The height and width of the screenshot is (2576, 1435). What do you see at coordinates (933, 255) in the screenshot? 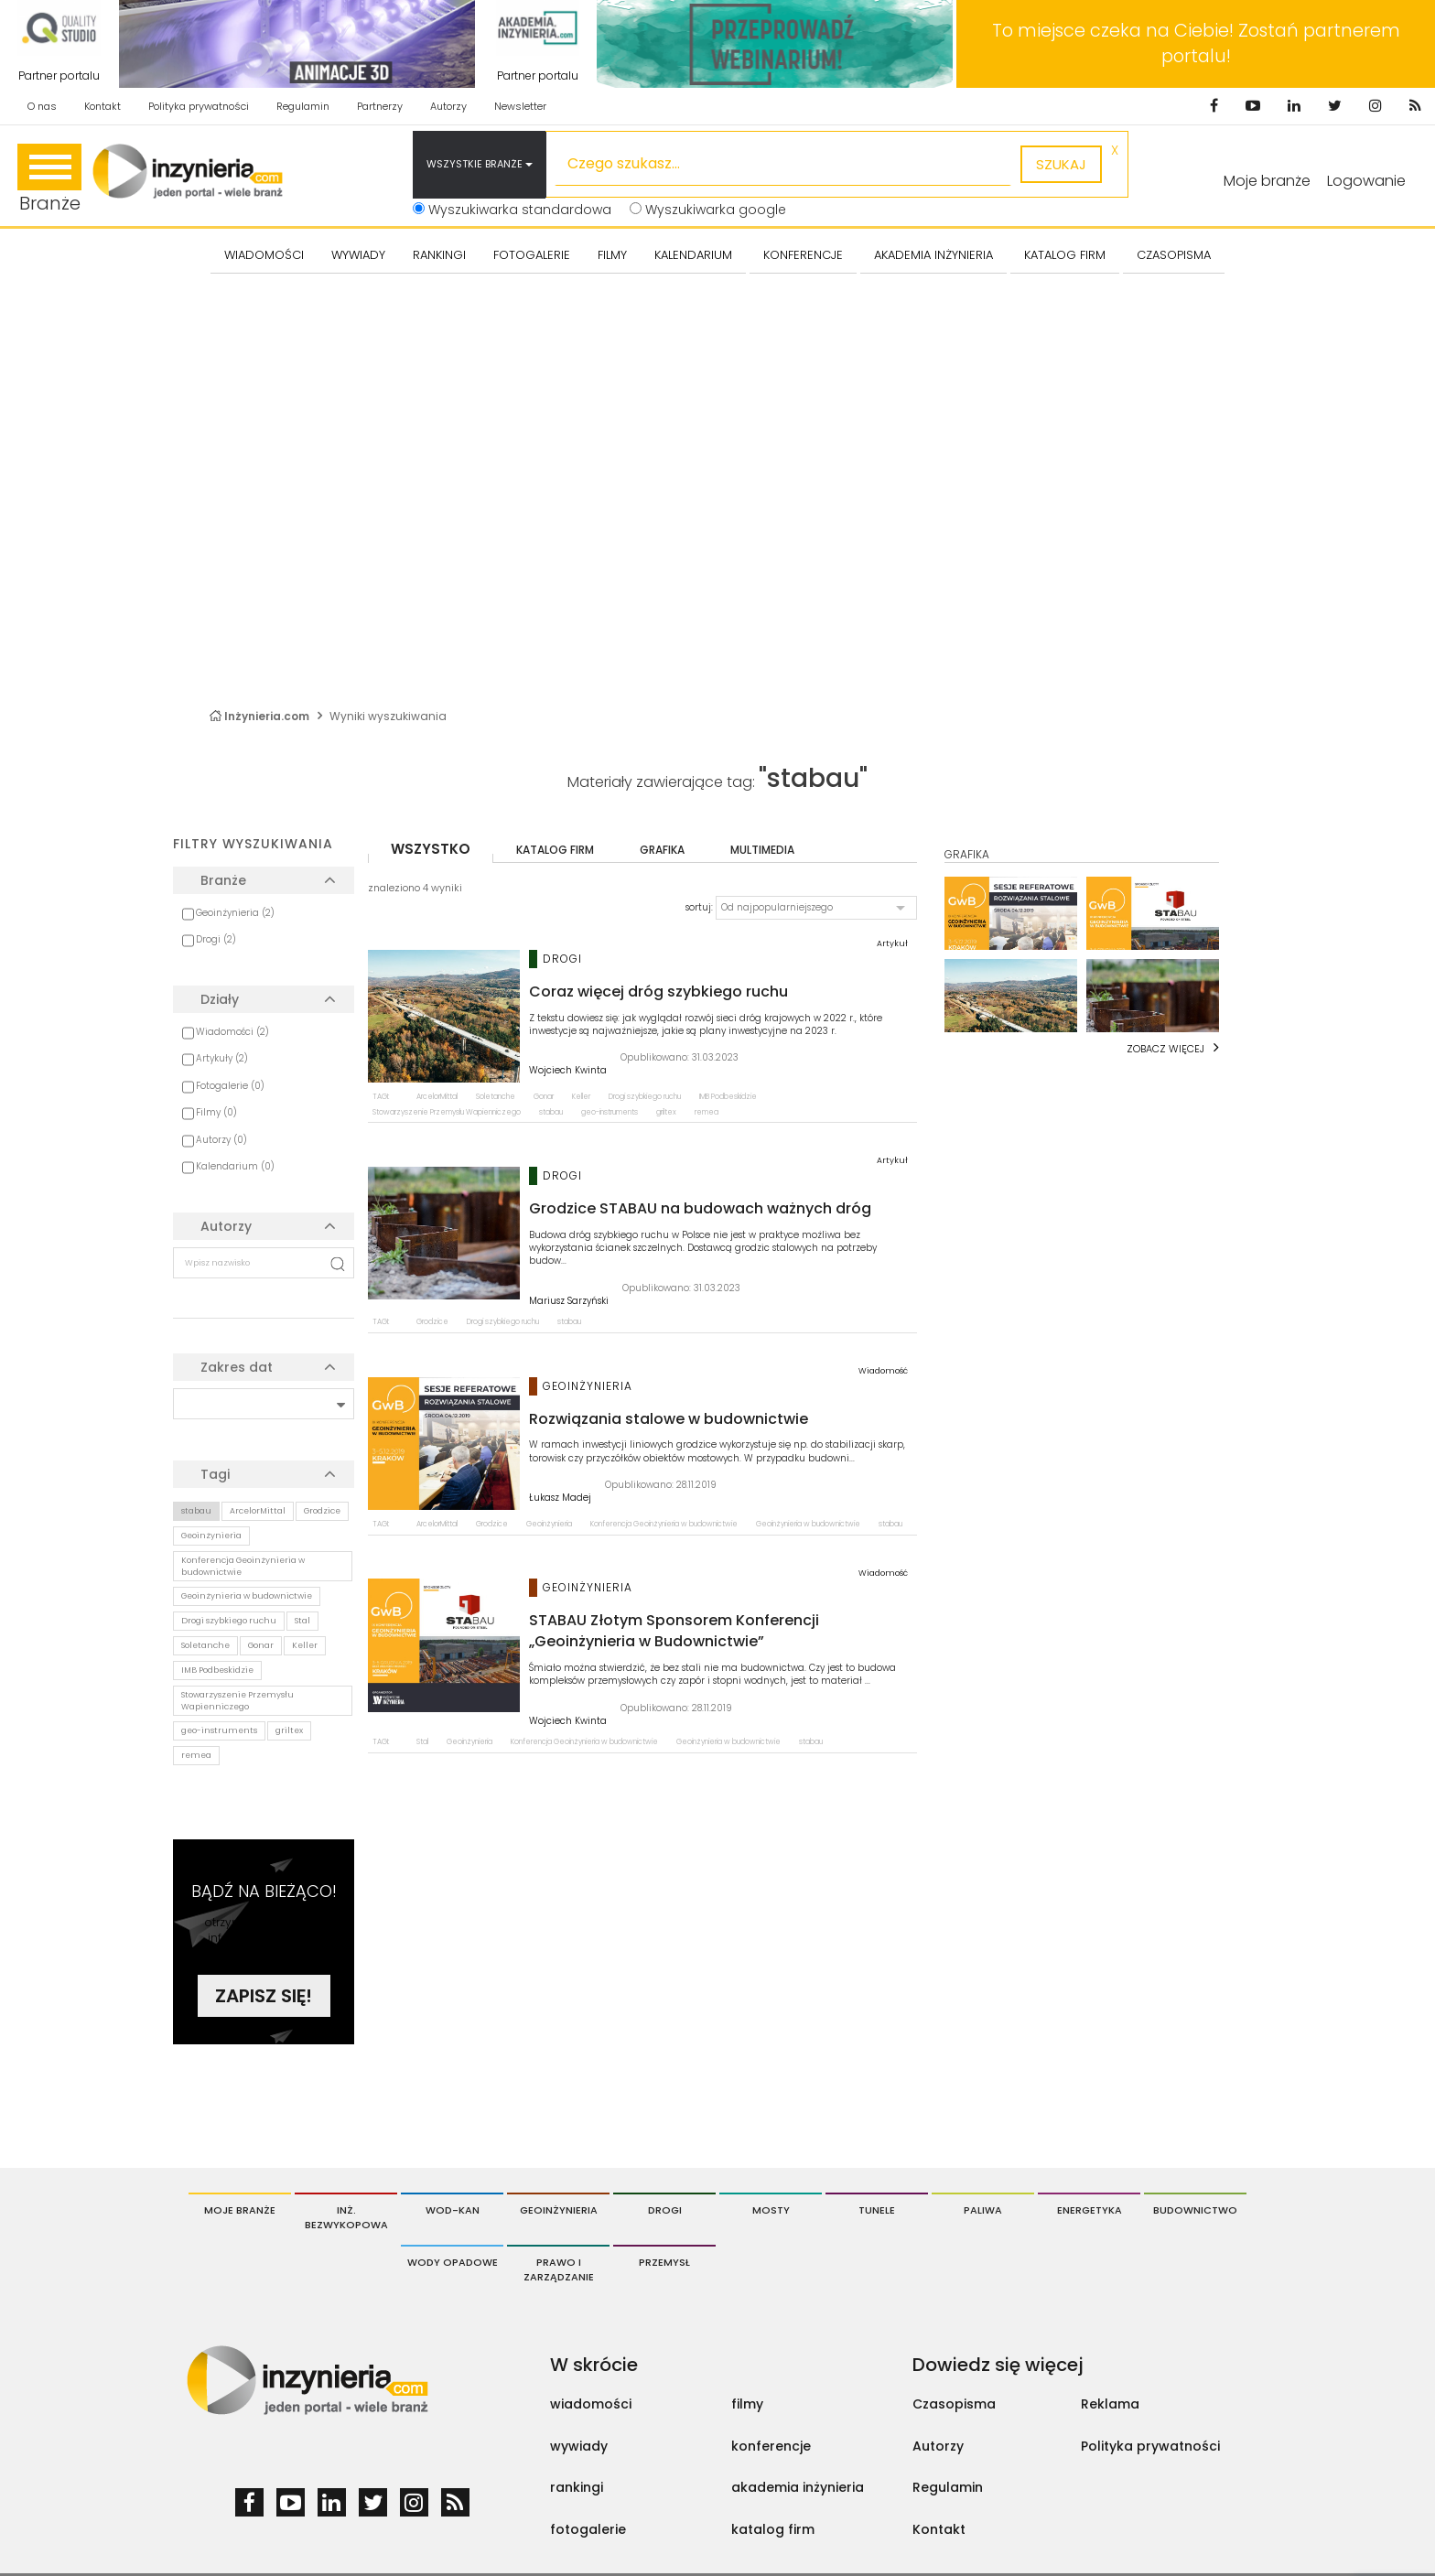
I see `AKADEMIA INŻYNIERIA` at bounding box center [933, 255].